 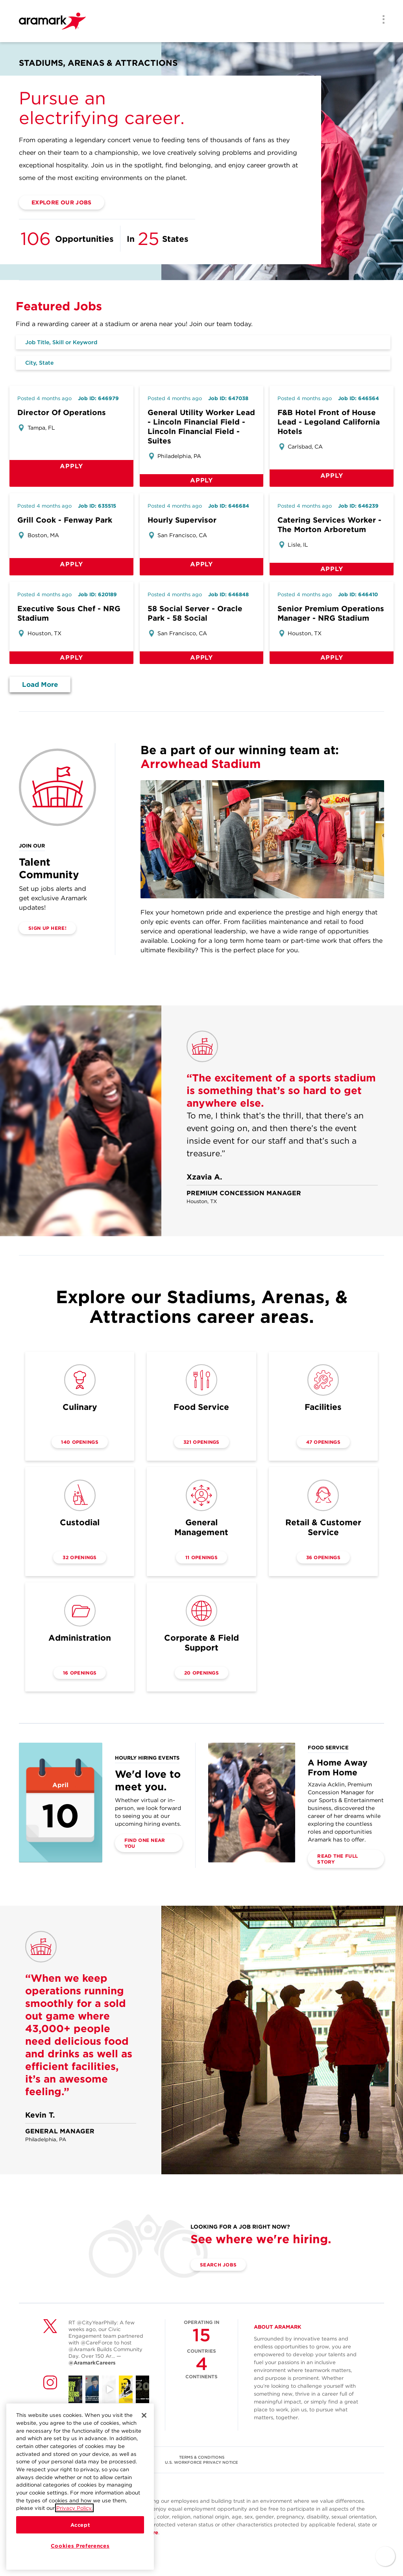 What do you see at coordinates (201, 2462) in the screenshot?
I see `U.S. WORKFORCE PRIVACY NOTICE [(opens in a new tab)]` at bounding box center [201, 2462].